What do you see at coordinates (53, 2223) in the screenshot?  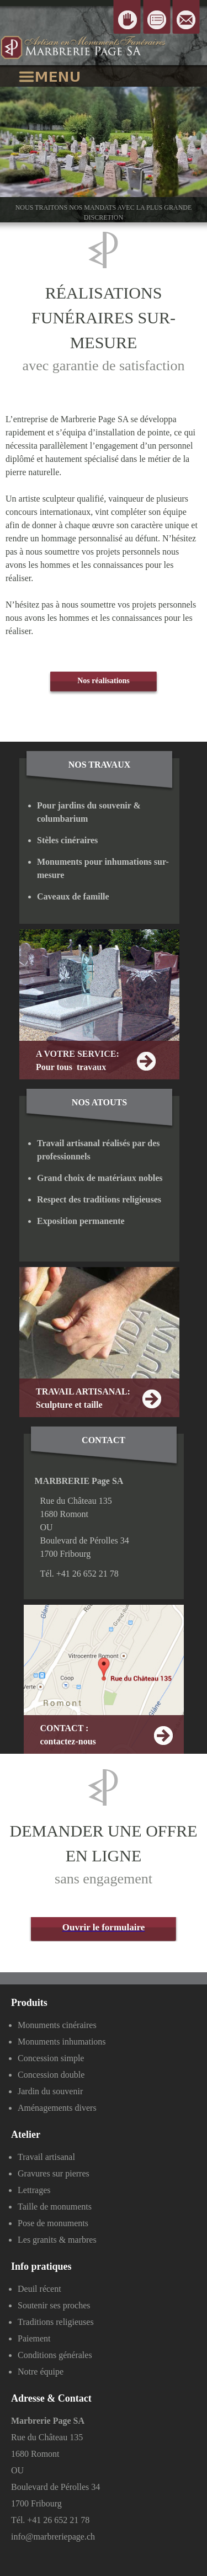 I see `Pose de monuments` at bounding box center [53, 2223].